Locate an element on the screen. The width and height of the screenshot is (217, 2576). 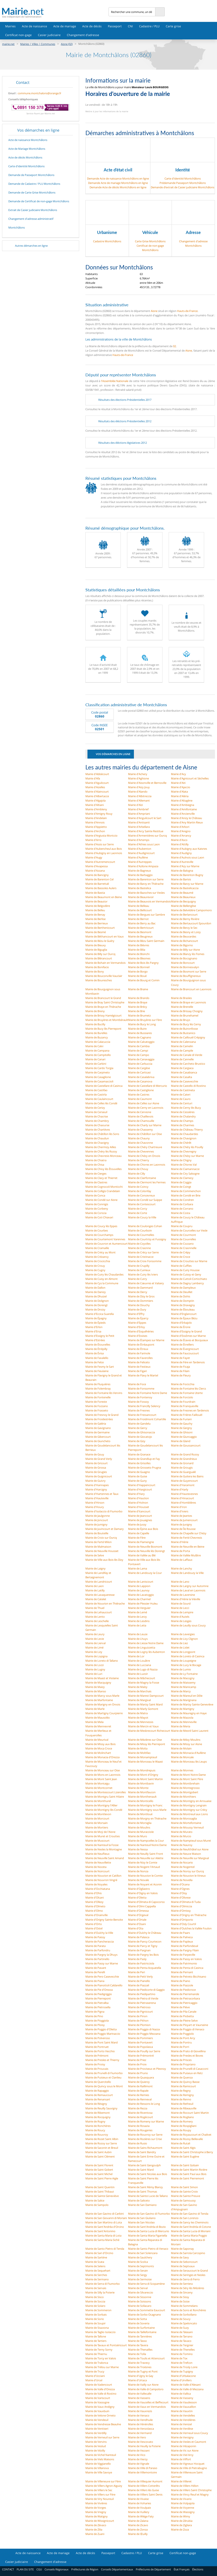
Mairie de Cuiry lès Chaudardes is located at coordinates (104, 1274).